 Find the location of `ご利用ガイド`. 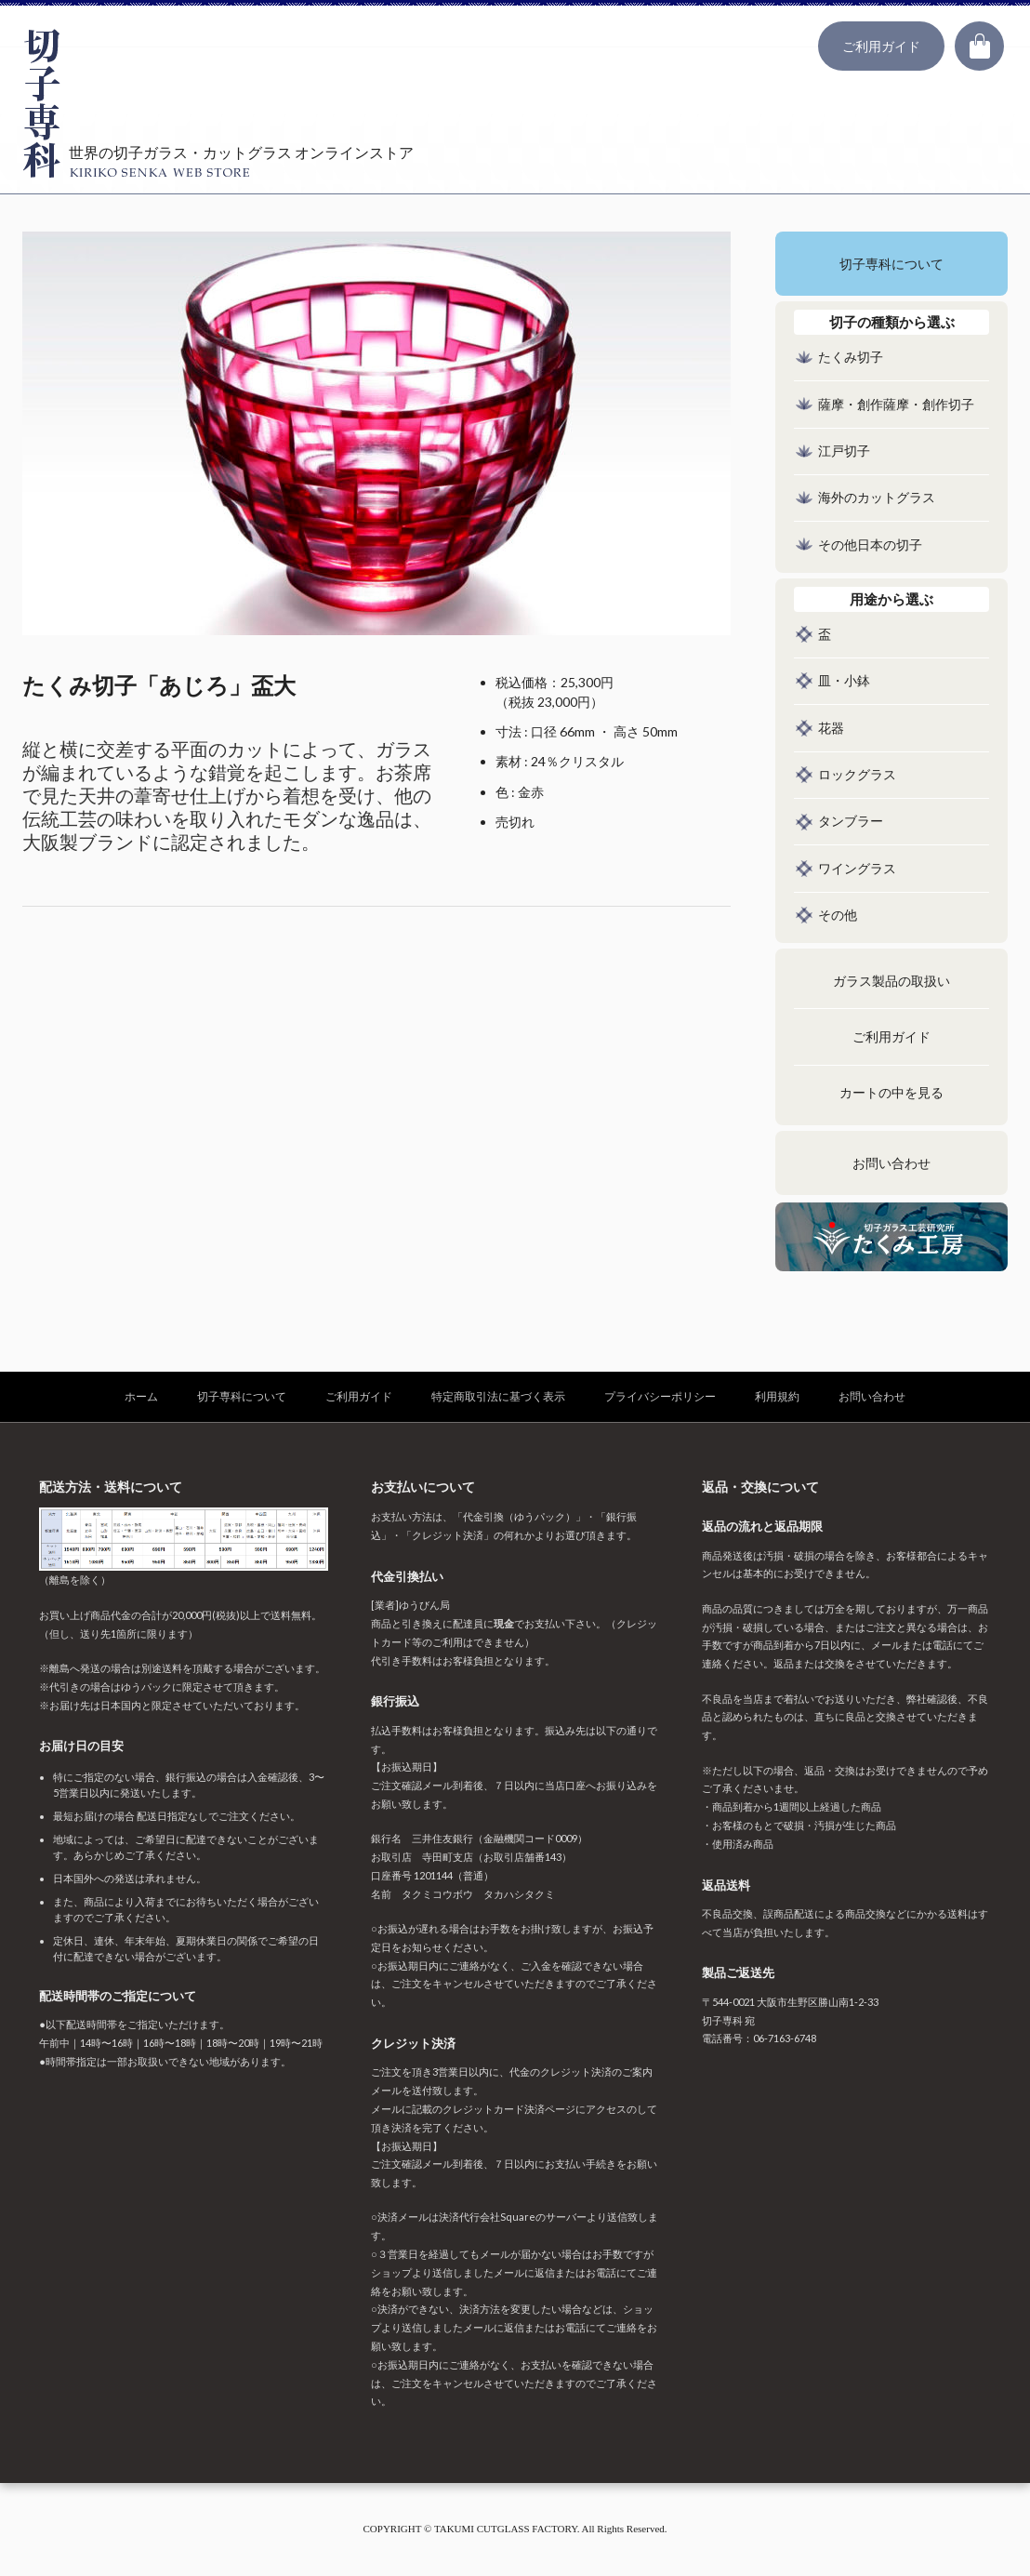

ご利用ガイド is located at coordinates (881, 46).